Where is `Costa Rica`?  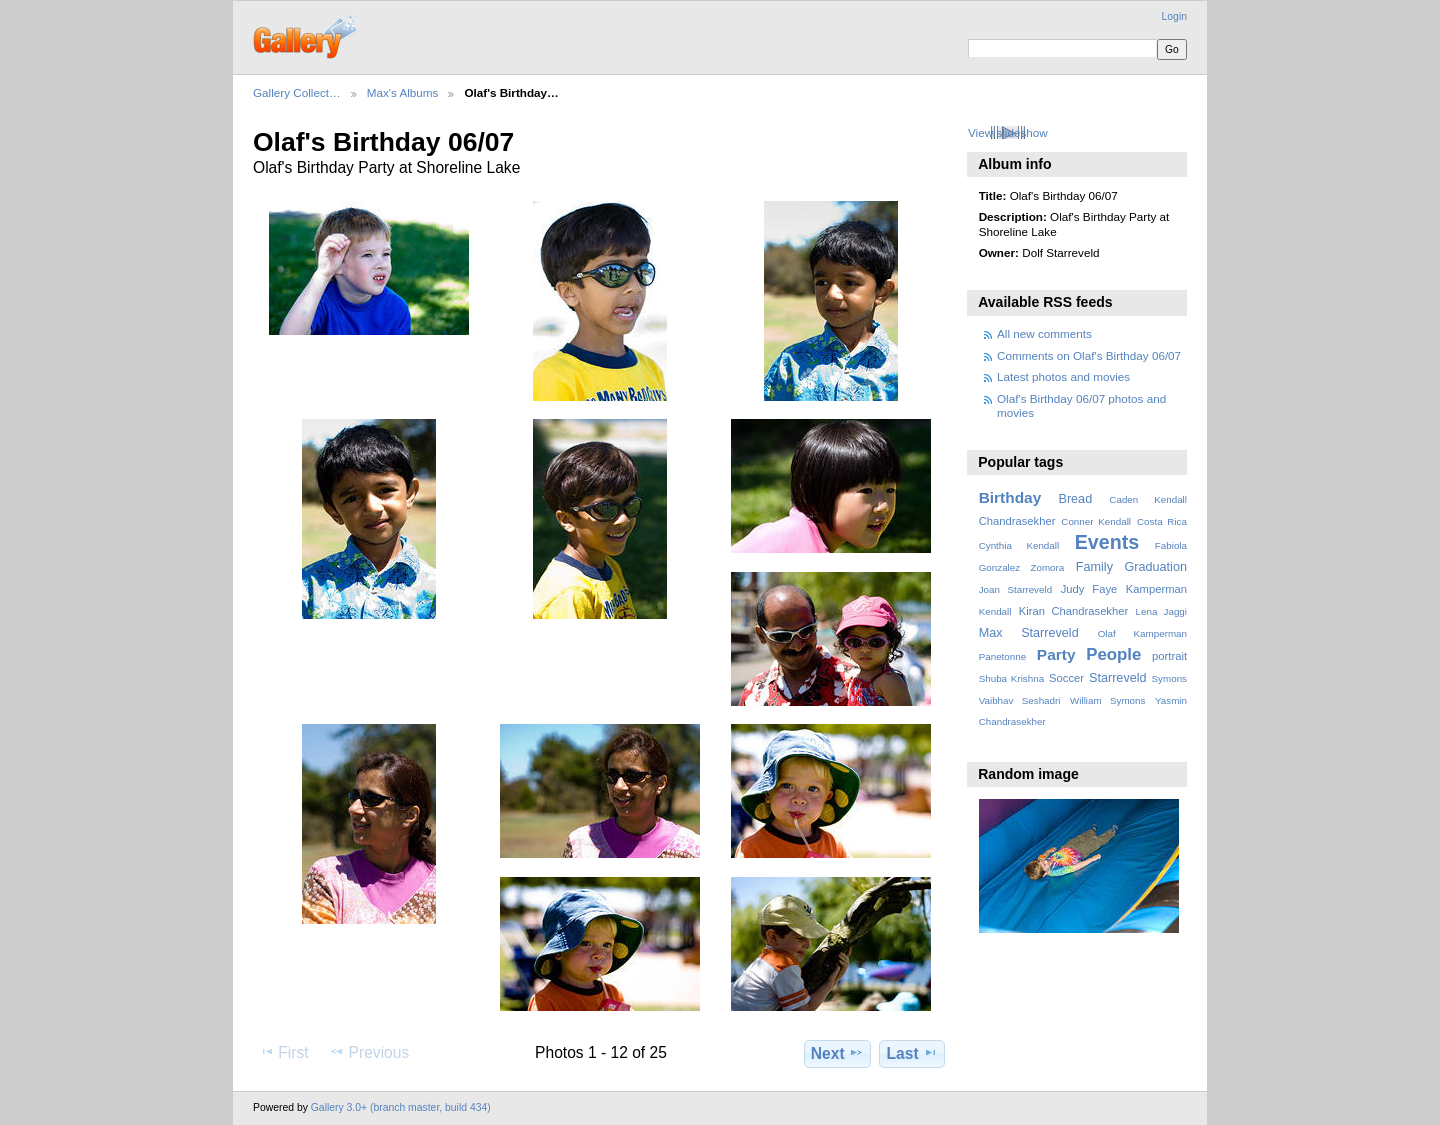 Costa Rica is located at coordinates (1162, 521).